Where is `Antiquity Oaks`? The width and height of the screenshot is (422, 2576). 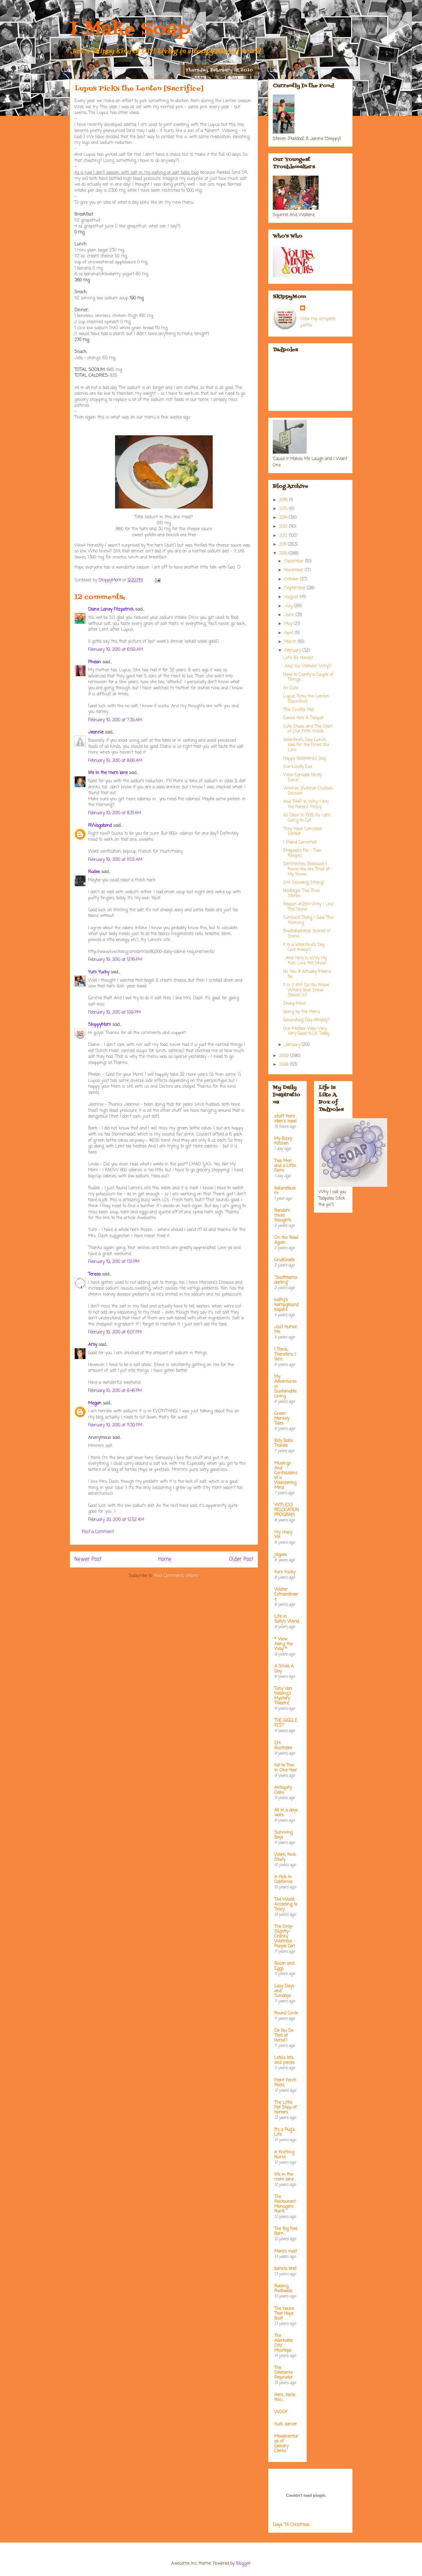 Antiquity Oaks is located at coordinates (283, 1790).